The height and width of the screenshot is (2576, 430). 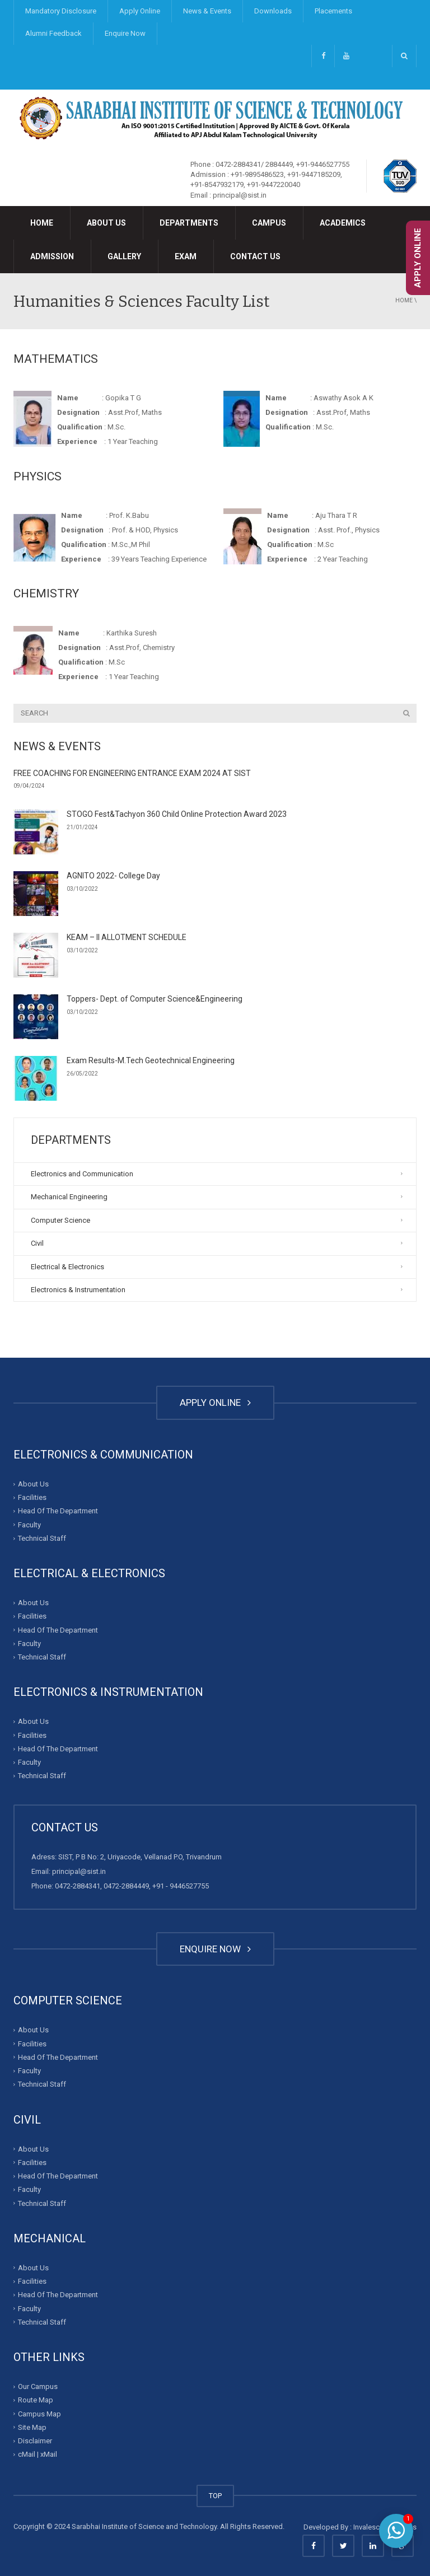 What do you see at coordinates (255, 256) in the screenshot?
I see `Contact Us` at bounding box center [255, 256].